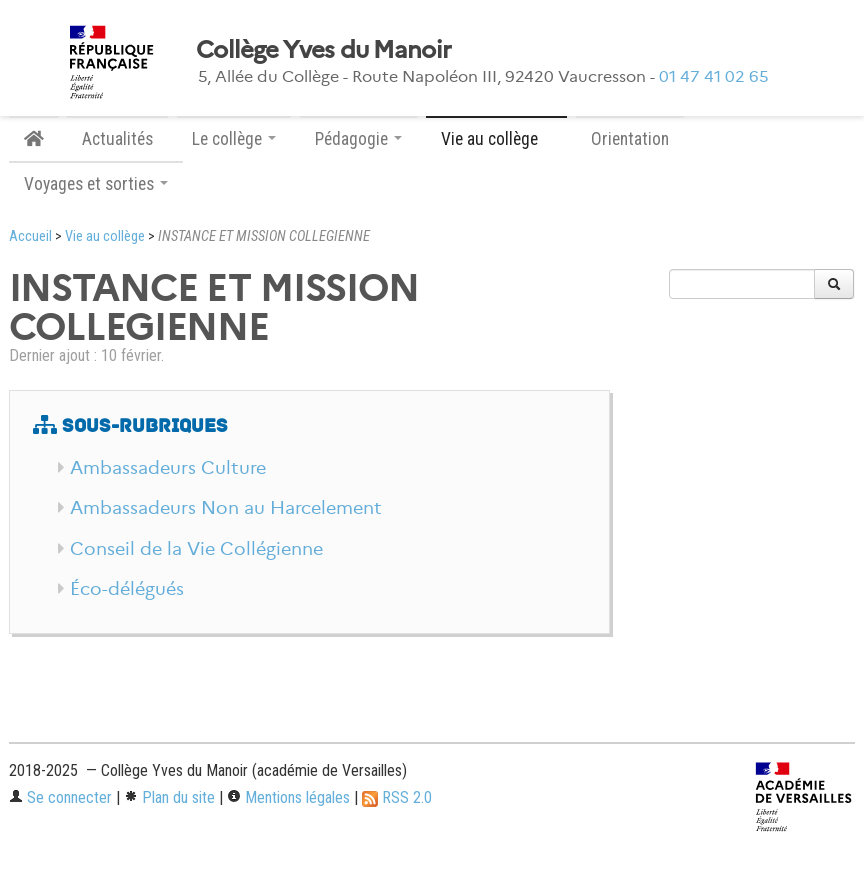 This screenshot has height=881, width=864. What do you see at coordinates (358, 139) in the screenshot?
I see `Pédagogie [button]` at bounding box center [358, 139].